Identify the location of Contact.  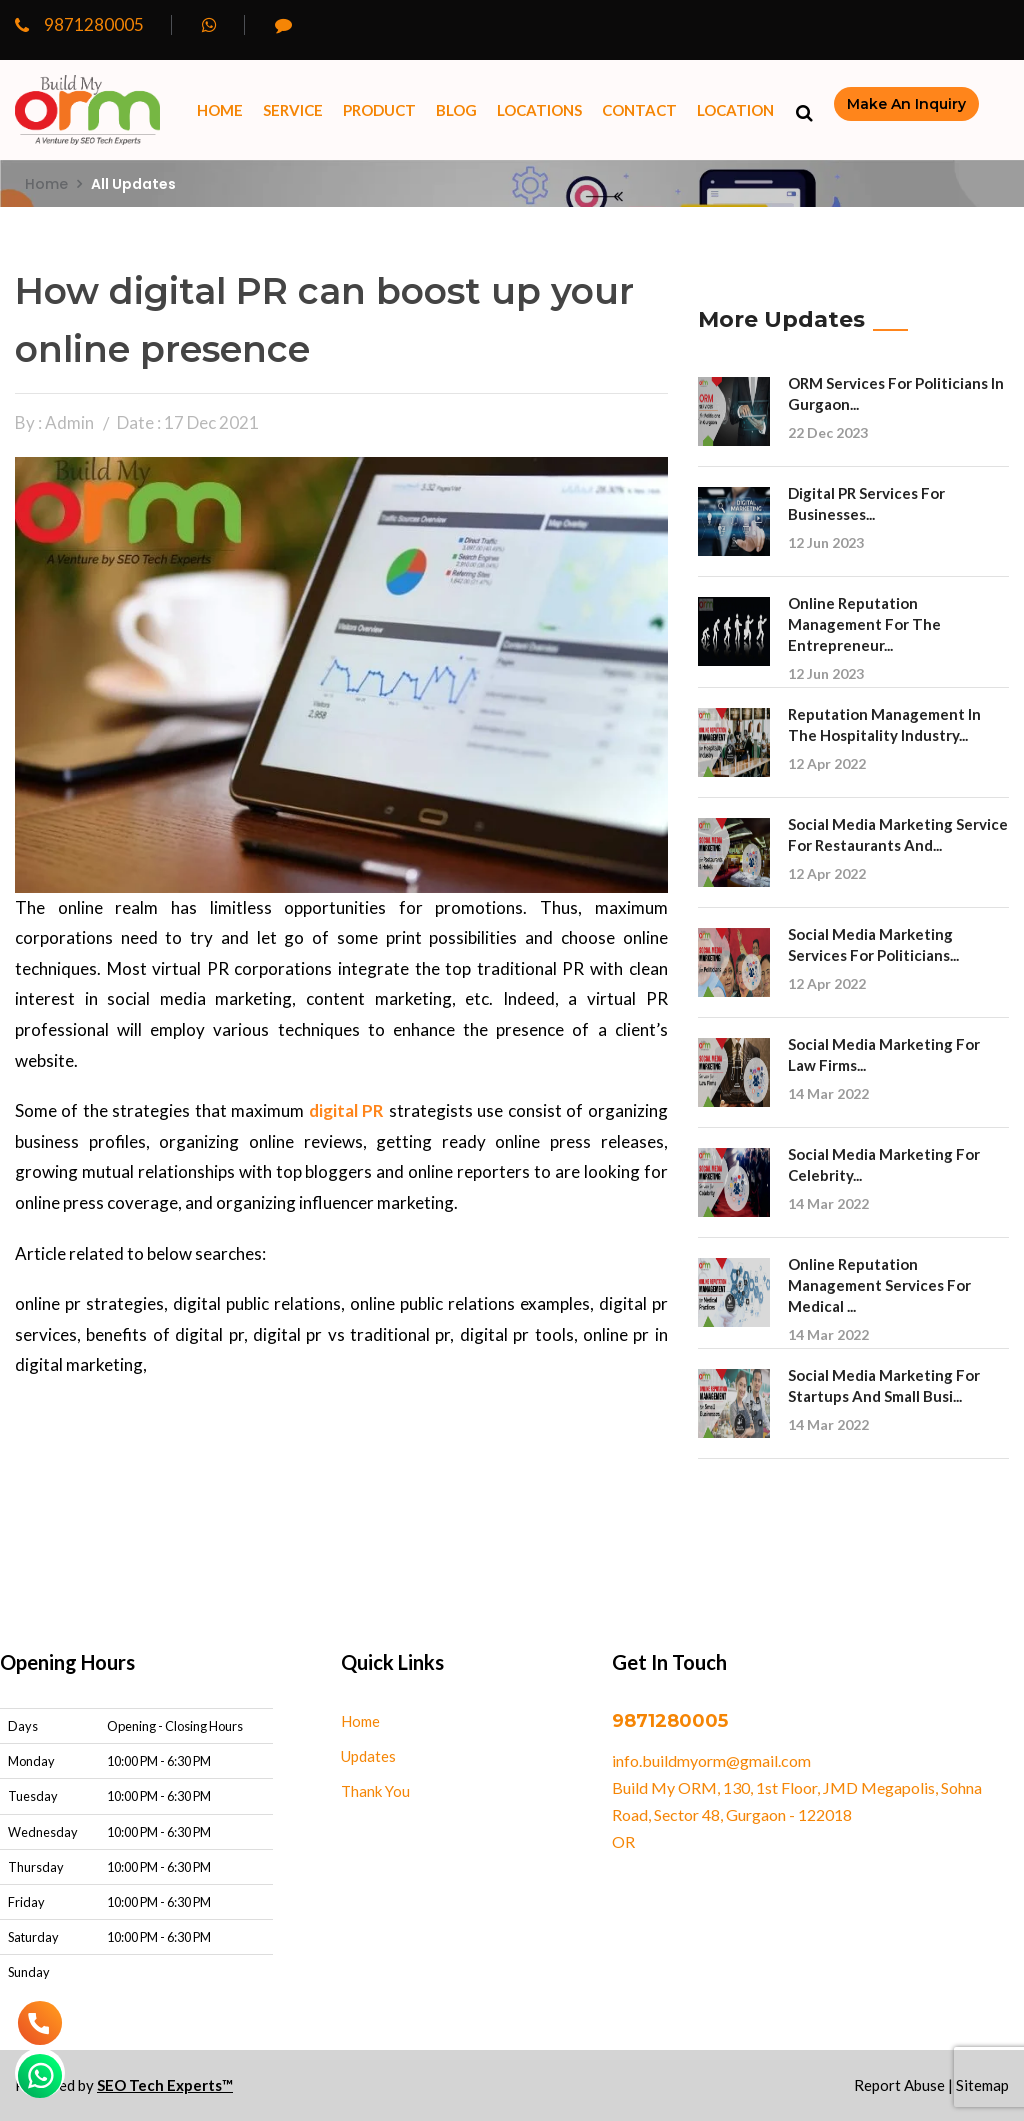
(639, 110).